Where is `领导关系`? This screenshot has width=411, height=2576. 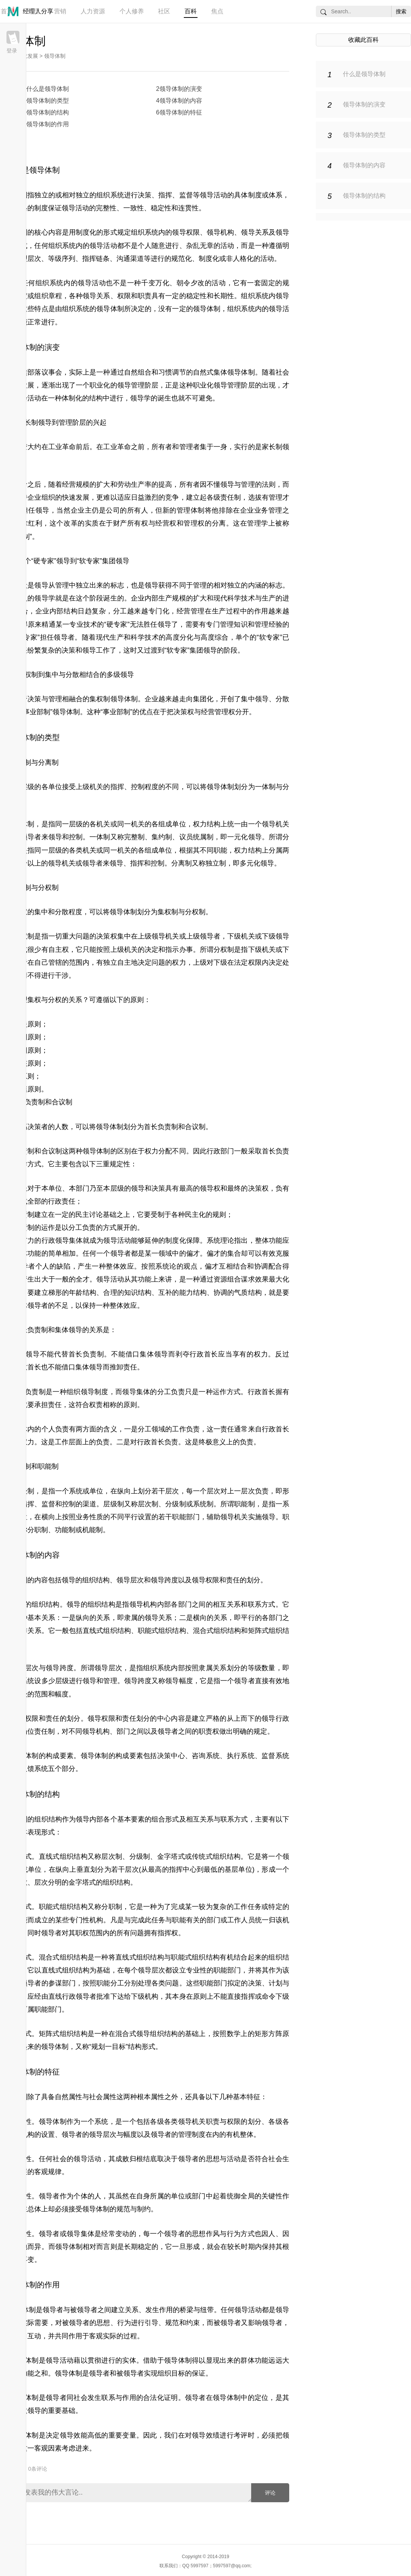 领导关系 is located at coordinates (254, 232).